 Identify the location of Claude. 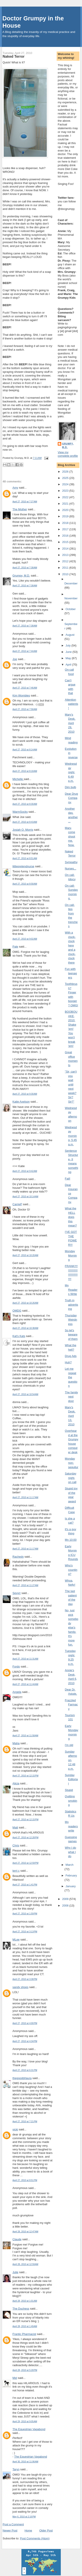
(16, 2239).